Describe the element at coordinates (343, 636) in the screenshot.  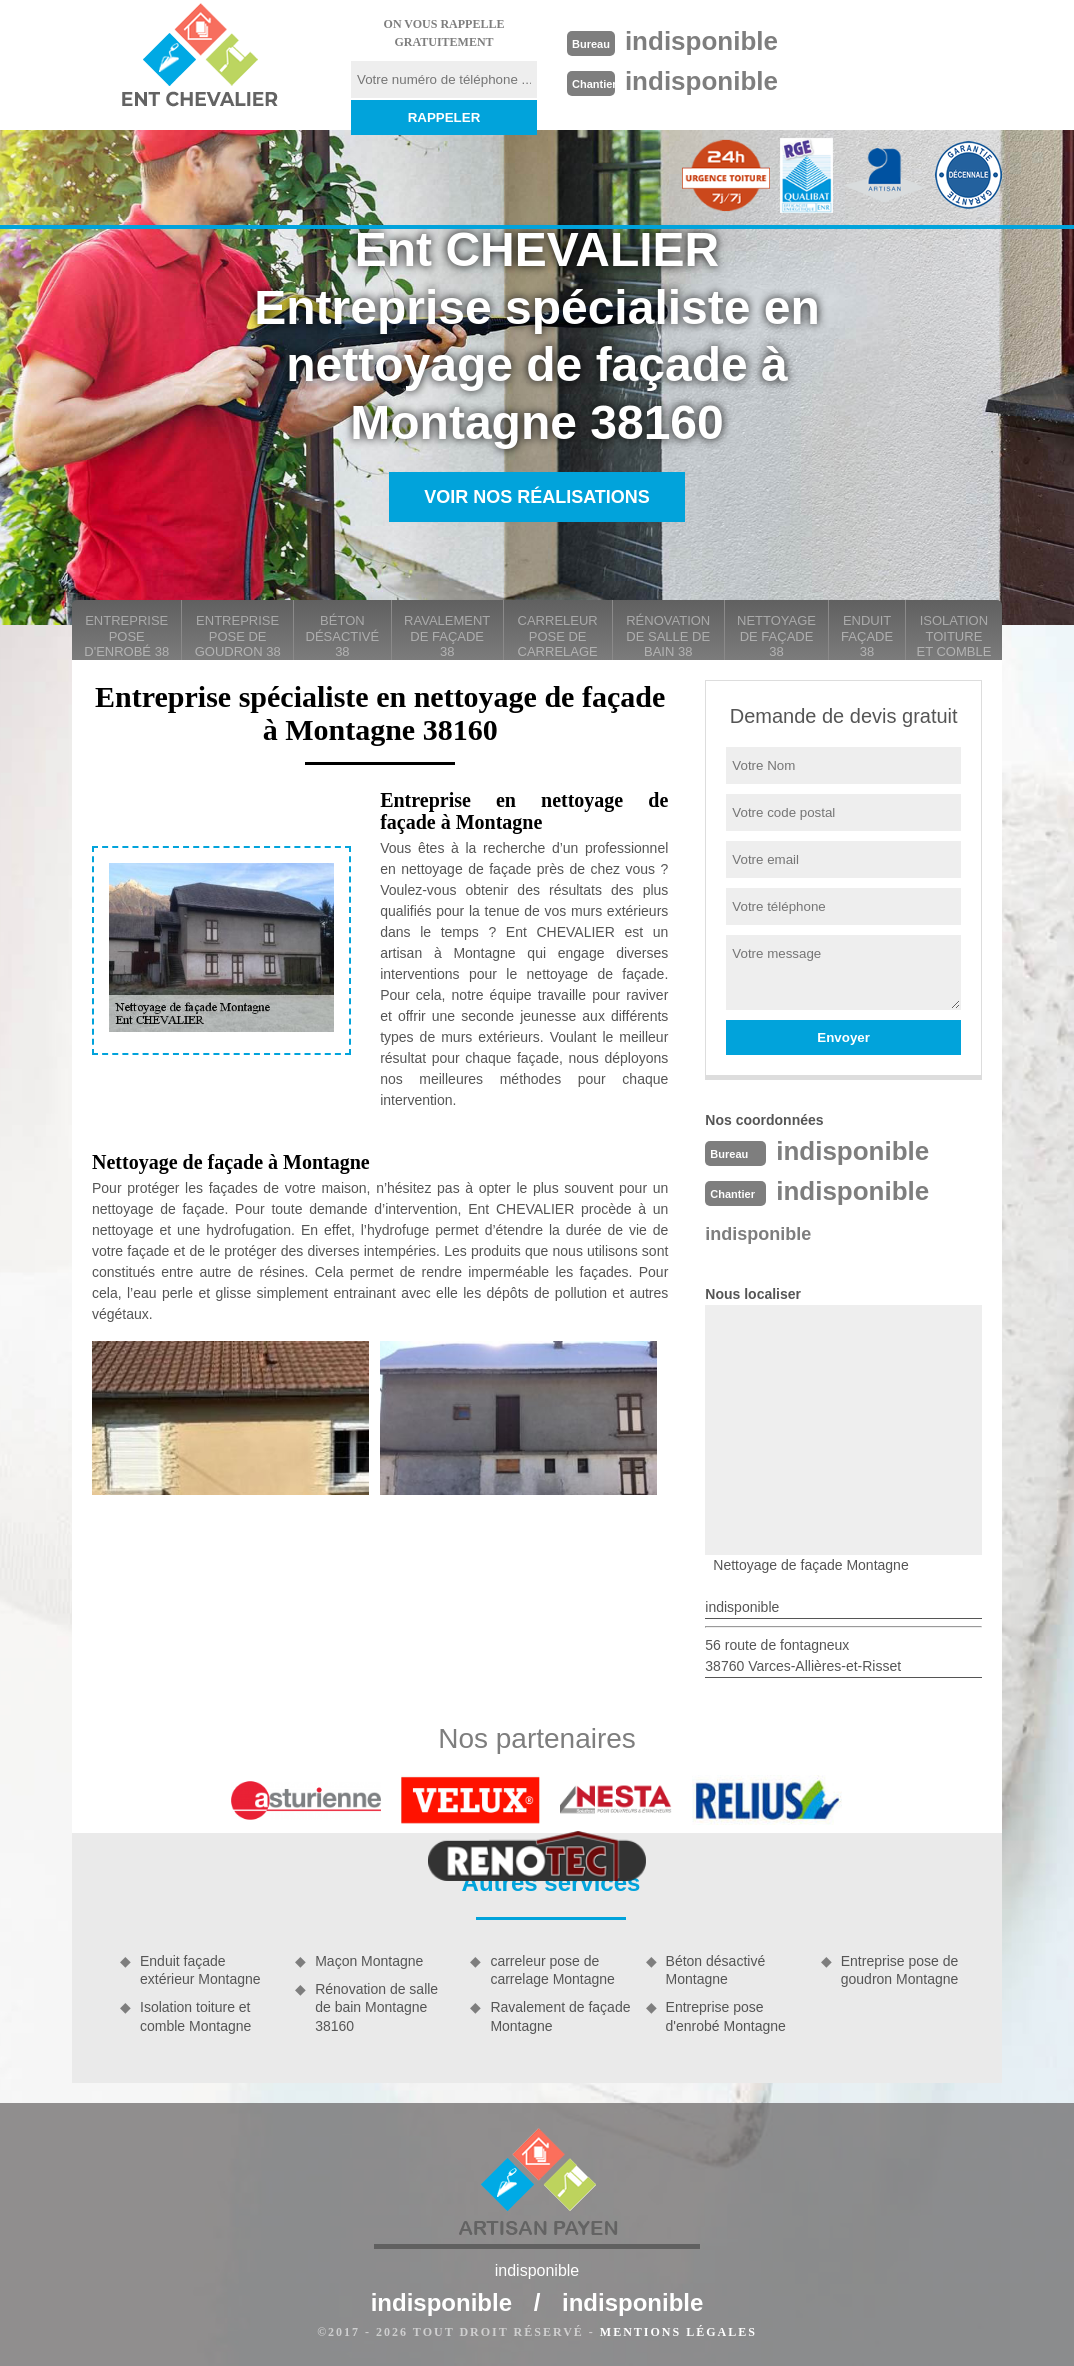
I see `Béton désactivé 38` at that location.